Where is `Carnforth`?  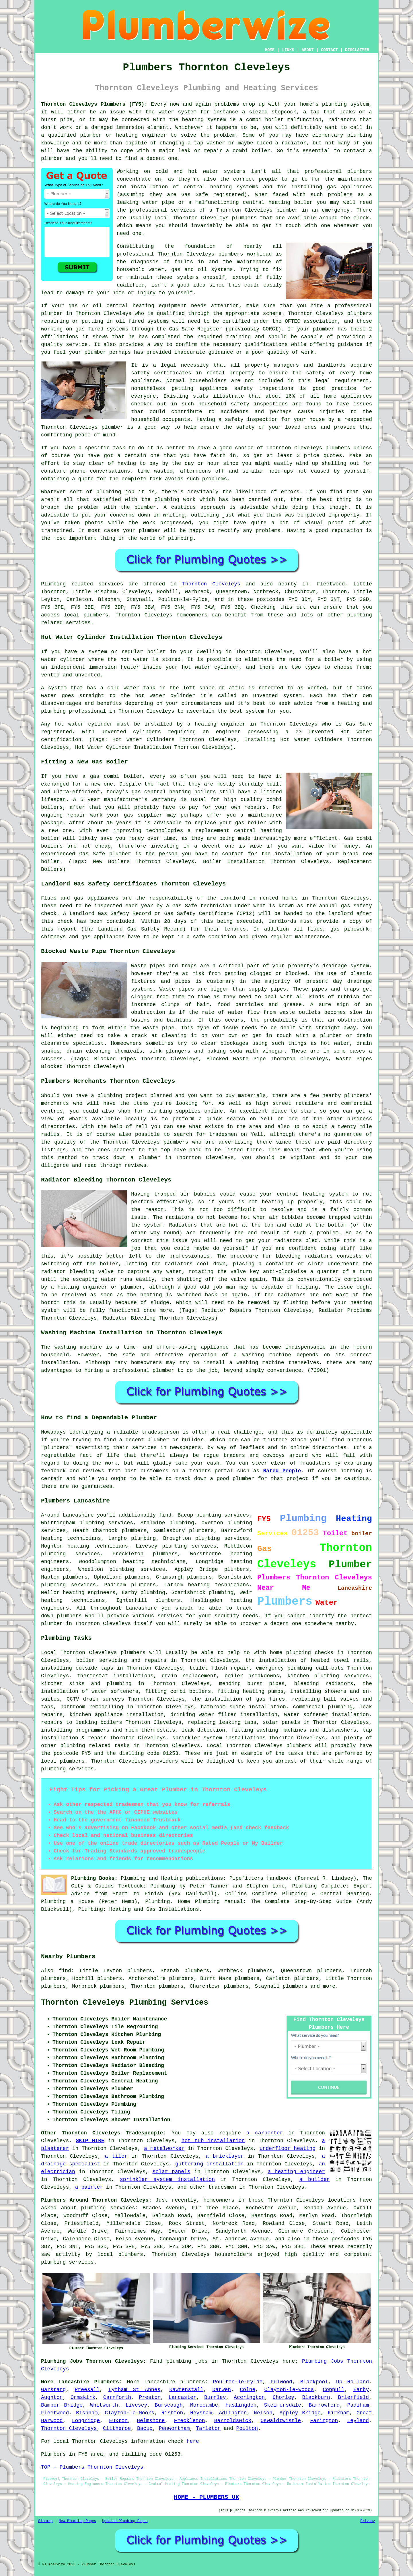
Carnforth is located at coordinates (117, 2397).